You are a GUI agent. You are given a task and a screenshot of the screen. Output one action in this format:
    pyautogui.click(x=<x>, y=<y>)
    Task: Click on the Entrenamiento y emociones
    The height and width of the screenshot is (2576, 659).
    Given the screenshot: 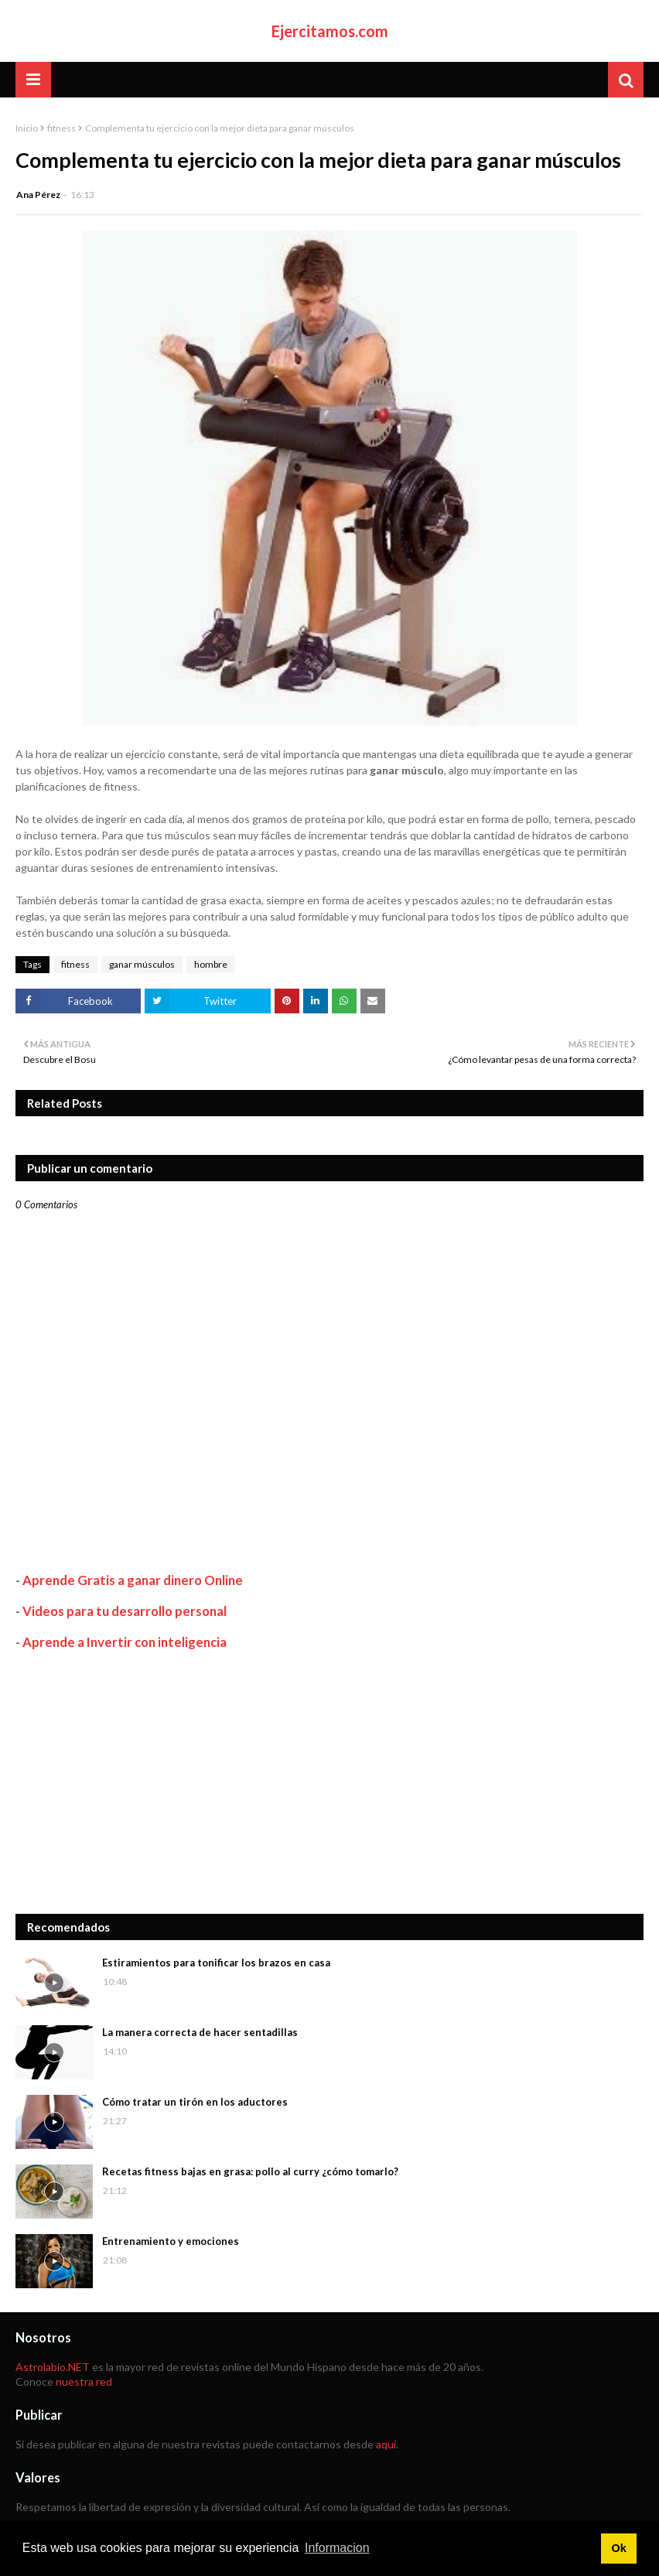 What is the action you would take?
    pyautogui.click(x=170, y=2241)
    